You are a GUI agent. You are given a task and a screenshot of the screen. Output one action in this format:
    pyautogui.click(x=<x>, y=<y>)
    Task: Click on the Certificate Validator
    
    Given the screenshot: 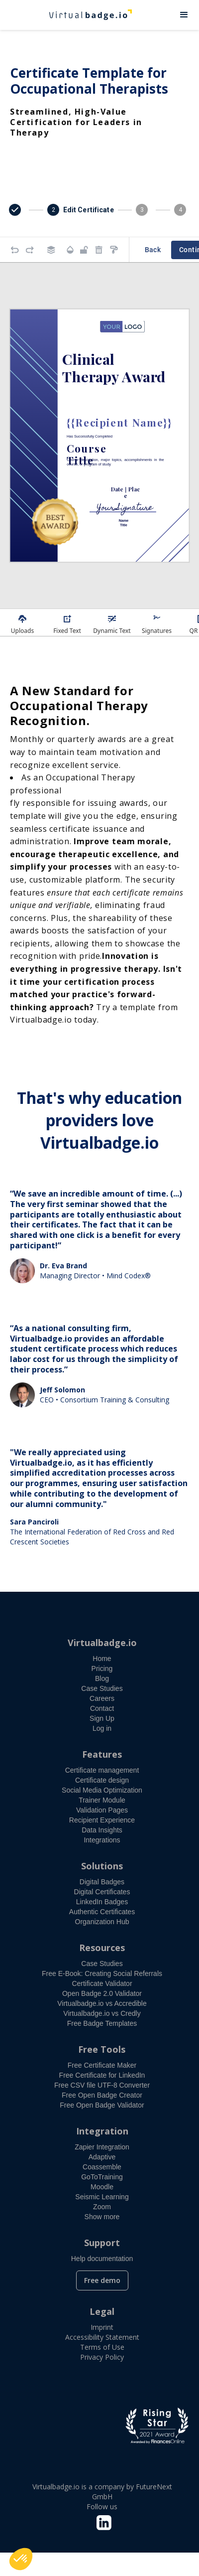 What is the action you would take?
    pyautogui.click(x=102, y=1983)
    